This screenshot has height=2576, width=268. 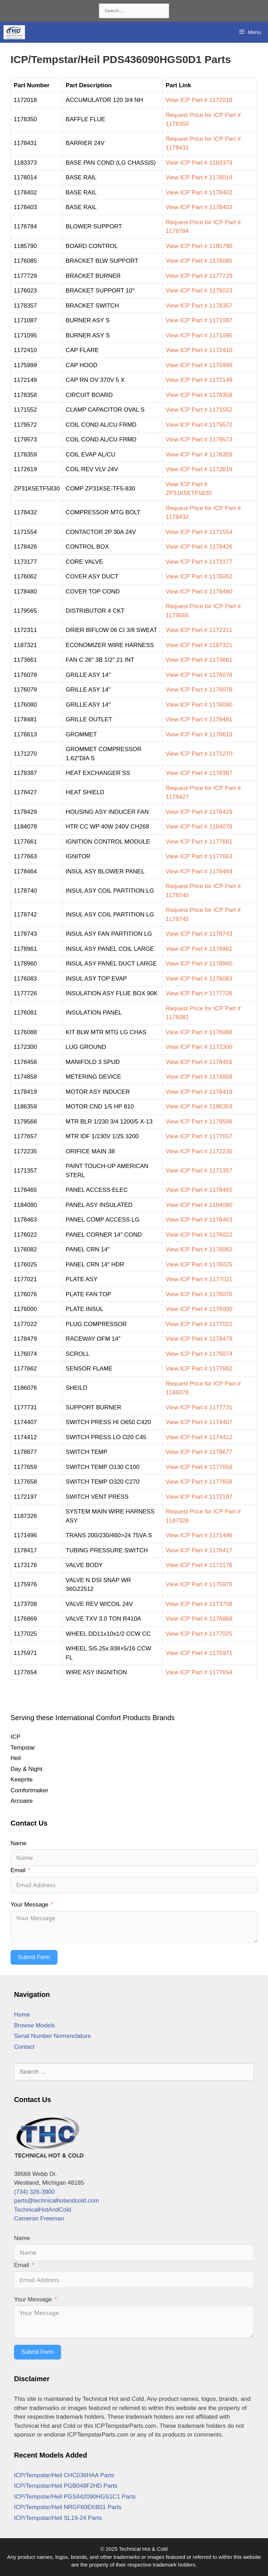 I want to click on View ICP Part # 1175999, so click(x=199, y=365).